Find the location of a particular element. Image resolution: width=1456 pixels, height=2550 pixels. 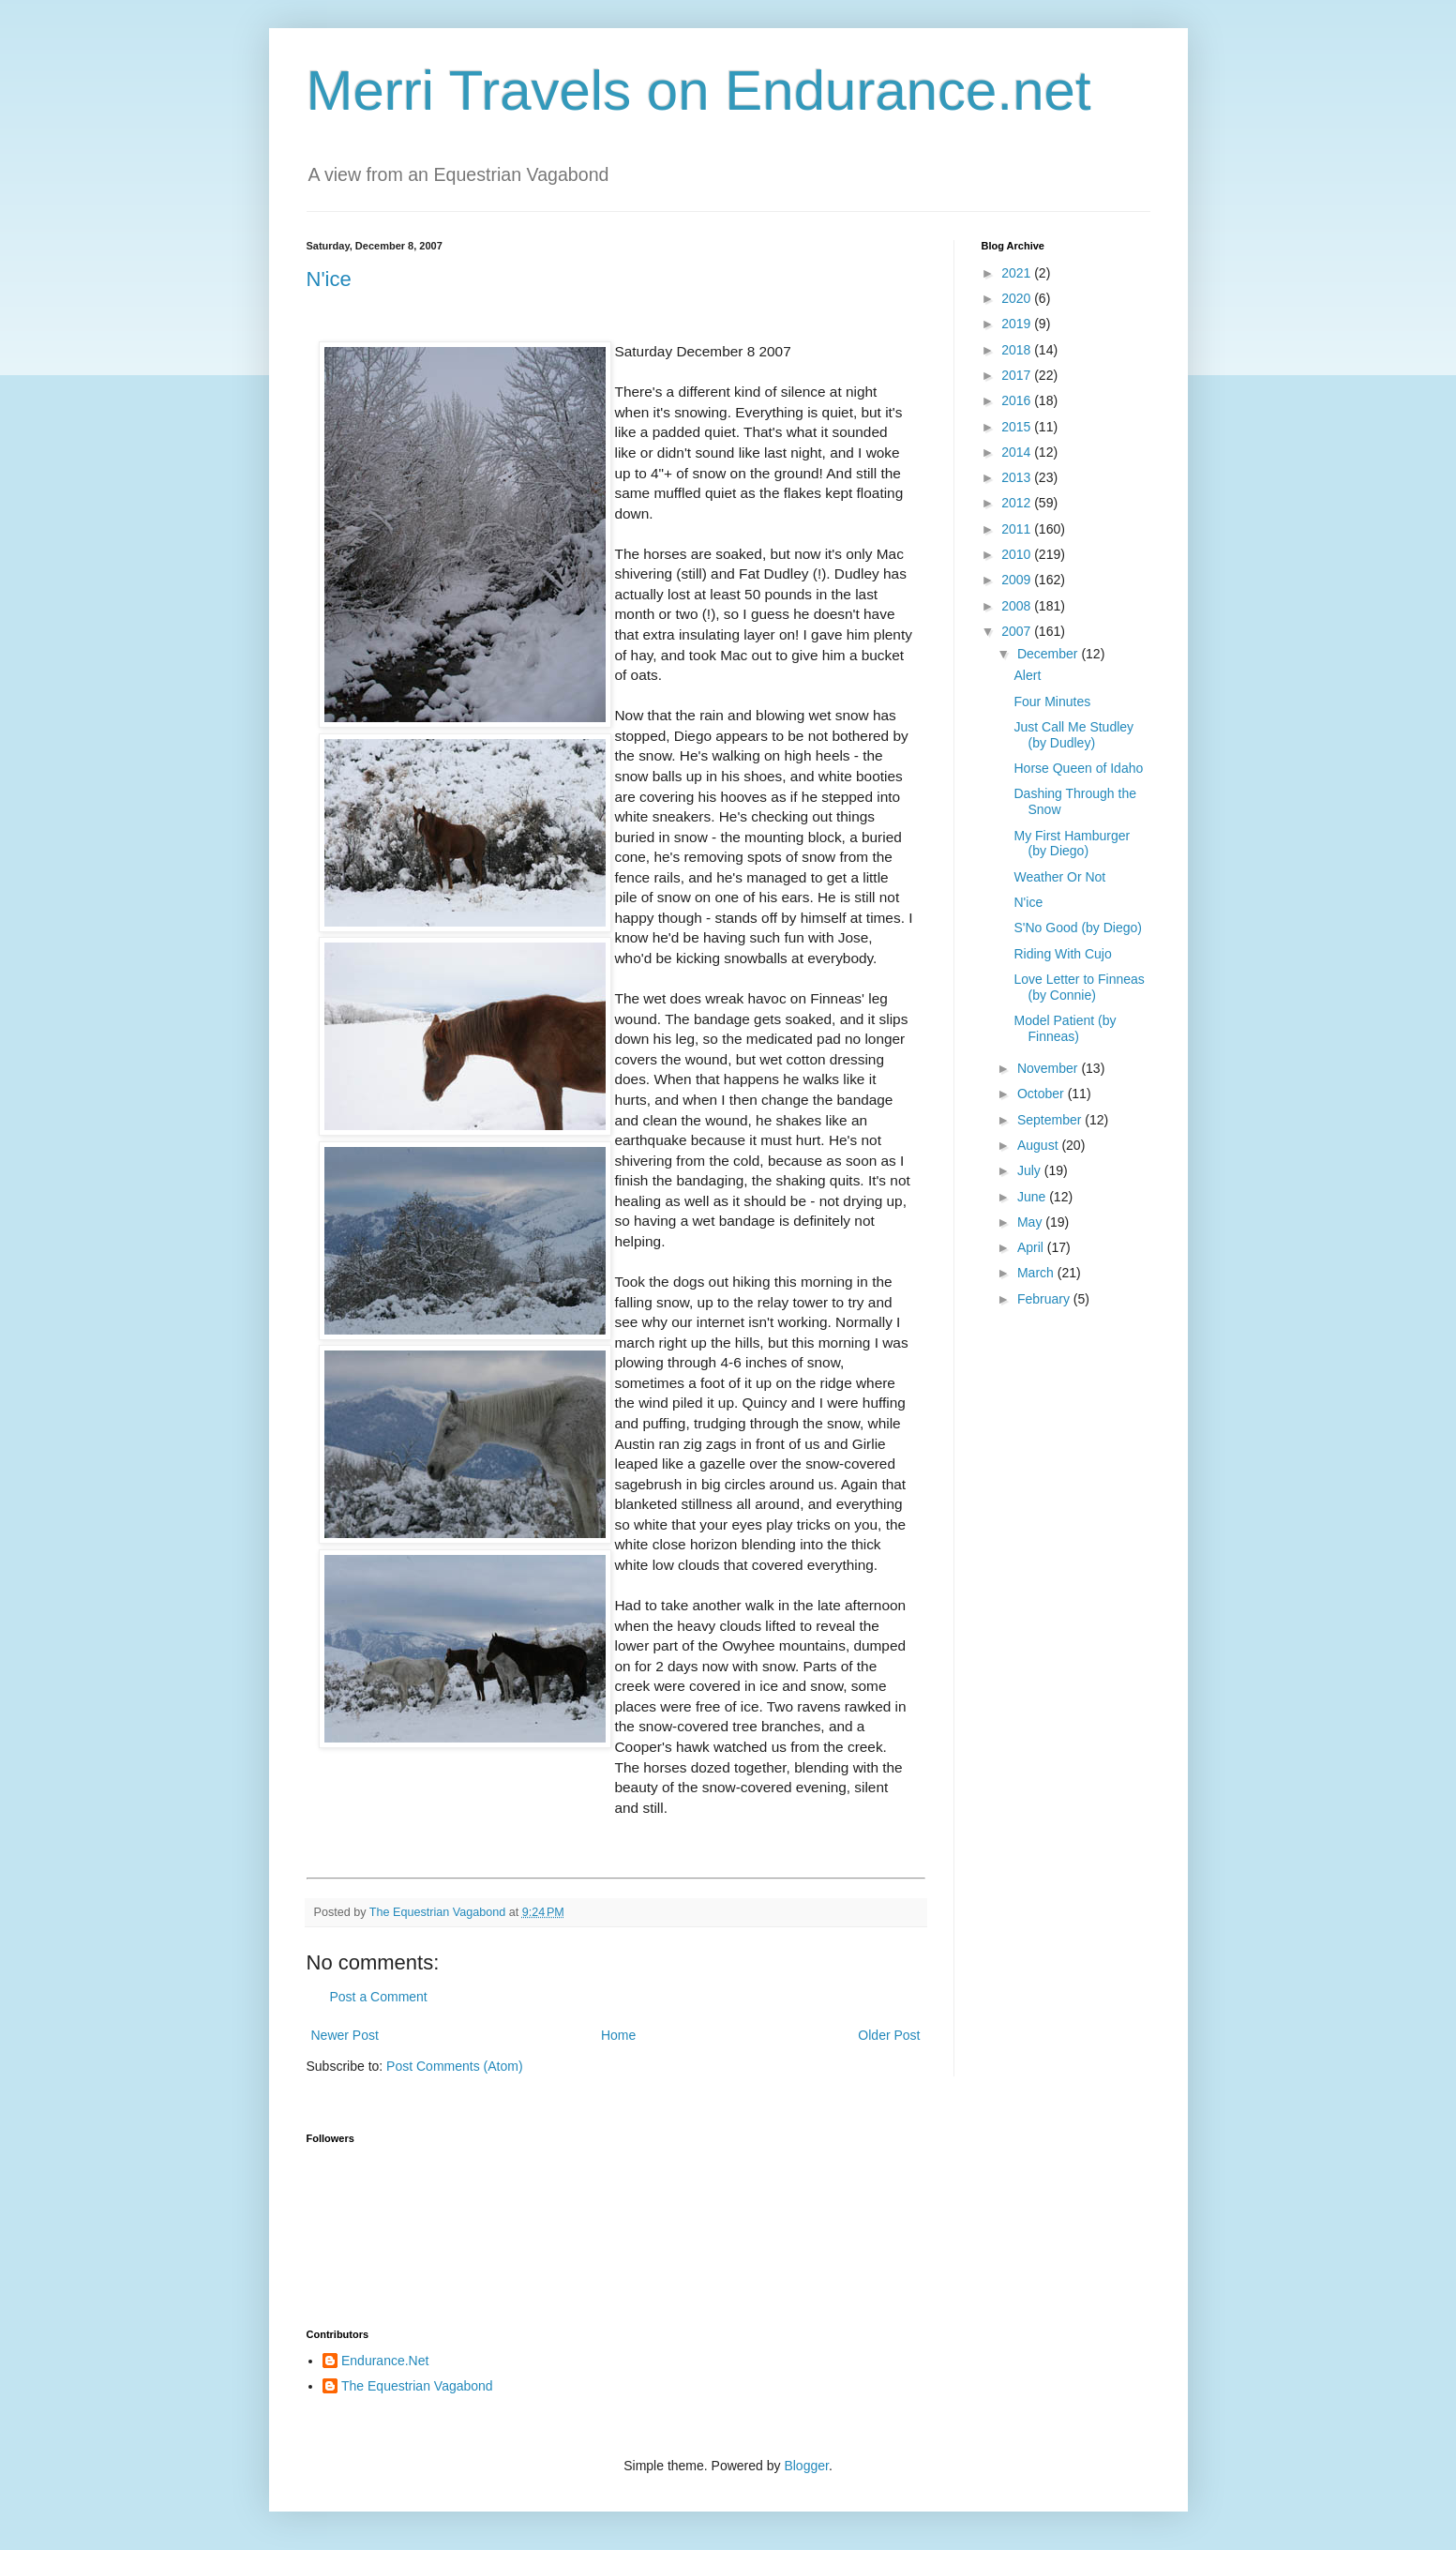

Older Post is located at coordinates (889, 2035).